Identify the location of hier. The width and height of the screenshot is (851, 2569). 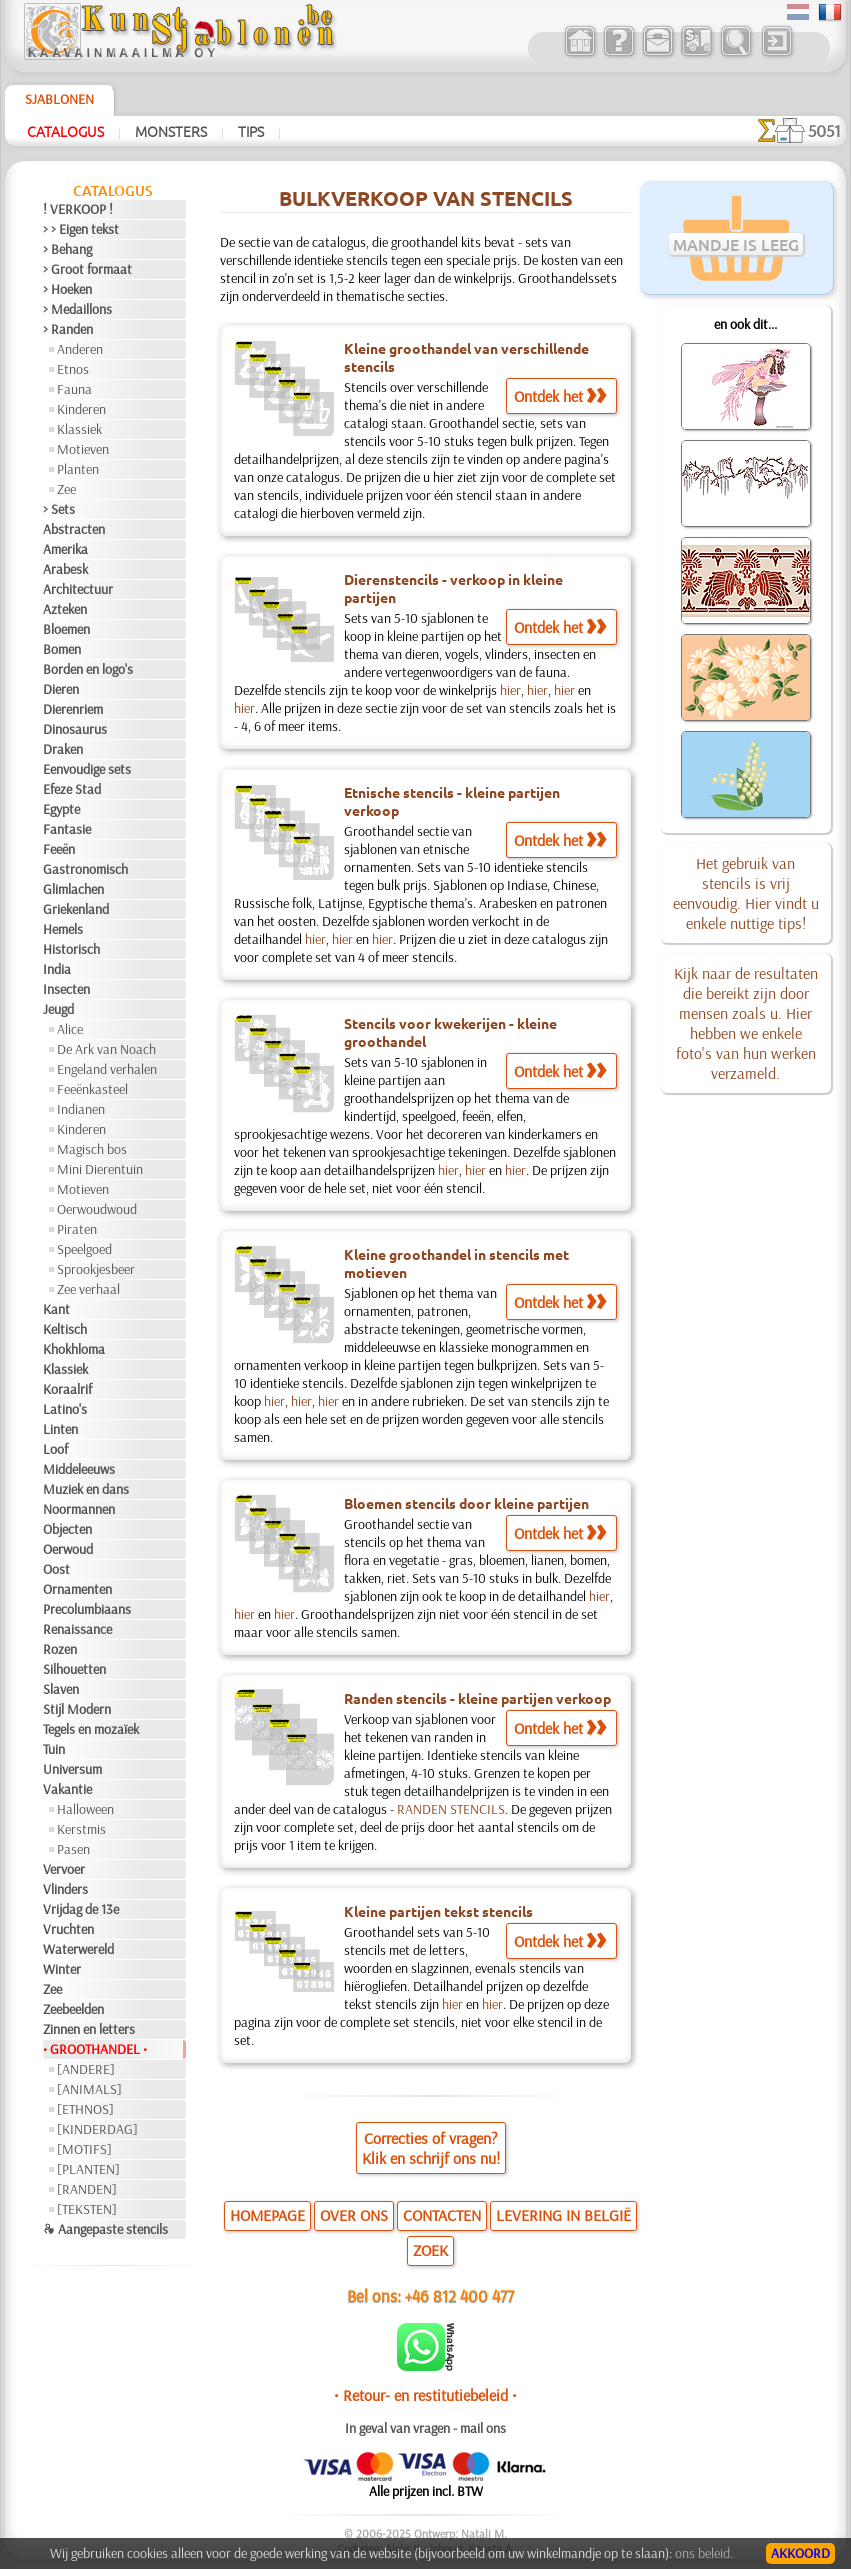
(510, 690).